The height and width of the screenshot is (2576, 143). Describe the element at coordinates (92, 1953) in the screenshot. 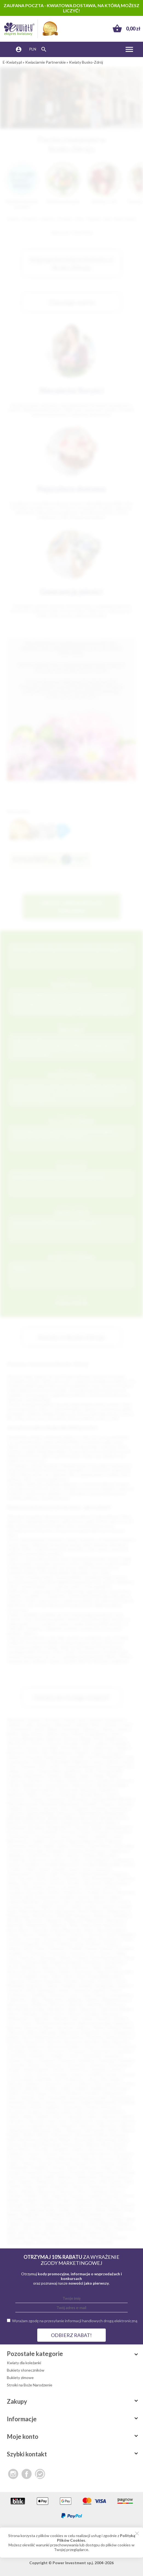

I see `Puck` at that location.